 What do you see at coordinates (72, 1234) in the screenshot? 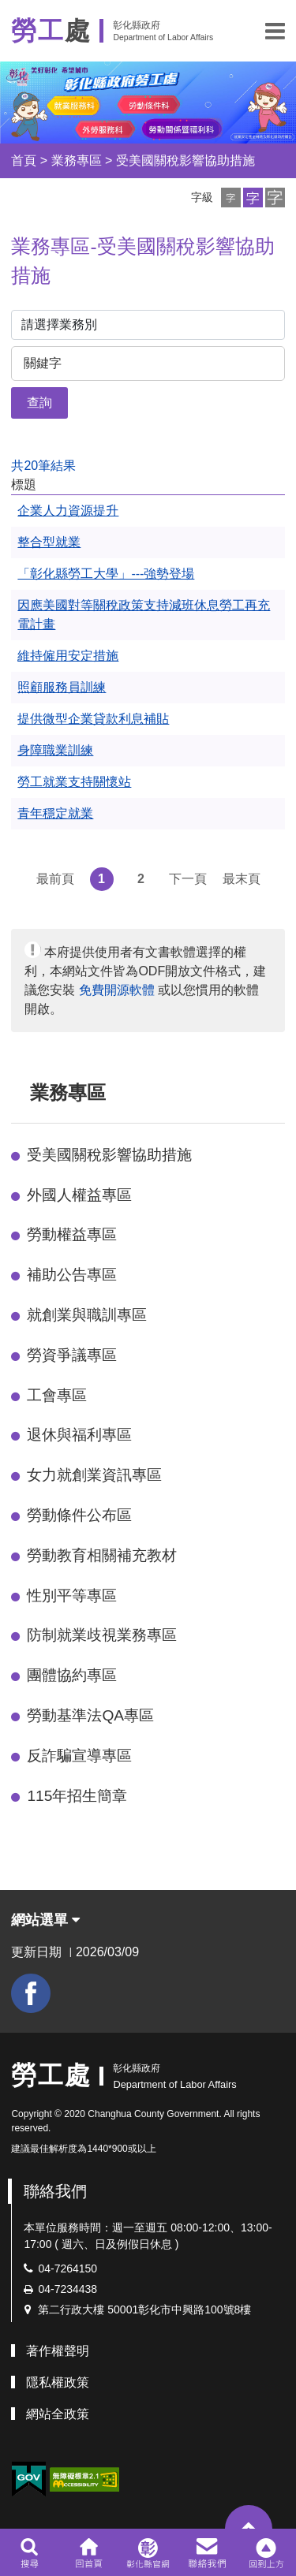
I see `勞動權益專區` at bounding box center [72, 1234].